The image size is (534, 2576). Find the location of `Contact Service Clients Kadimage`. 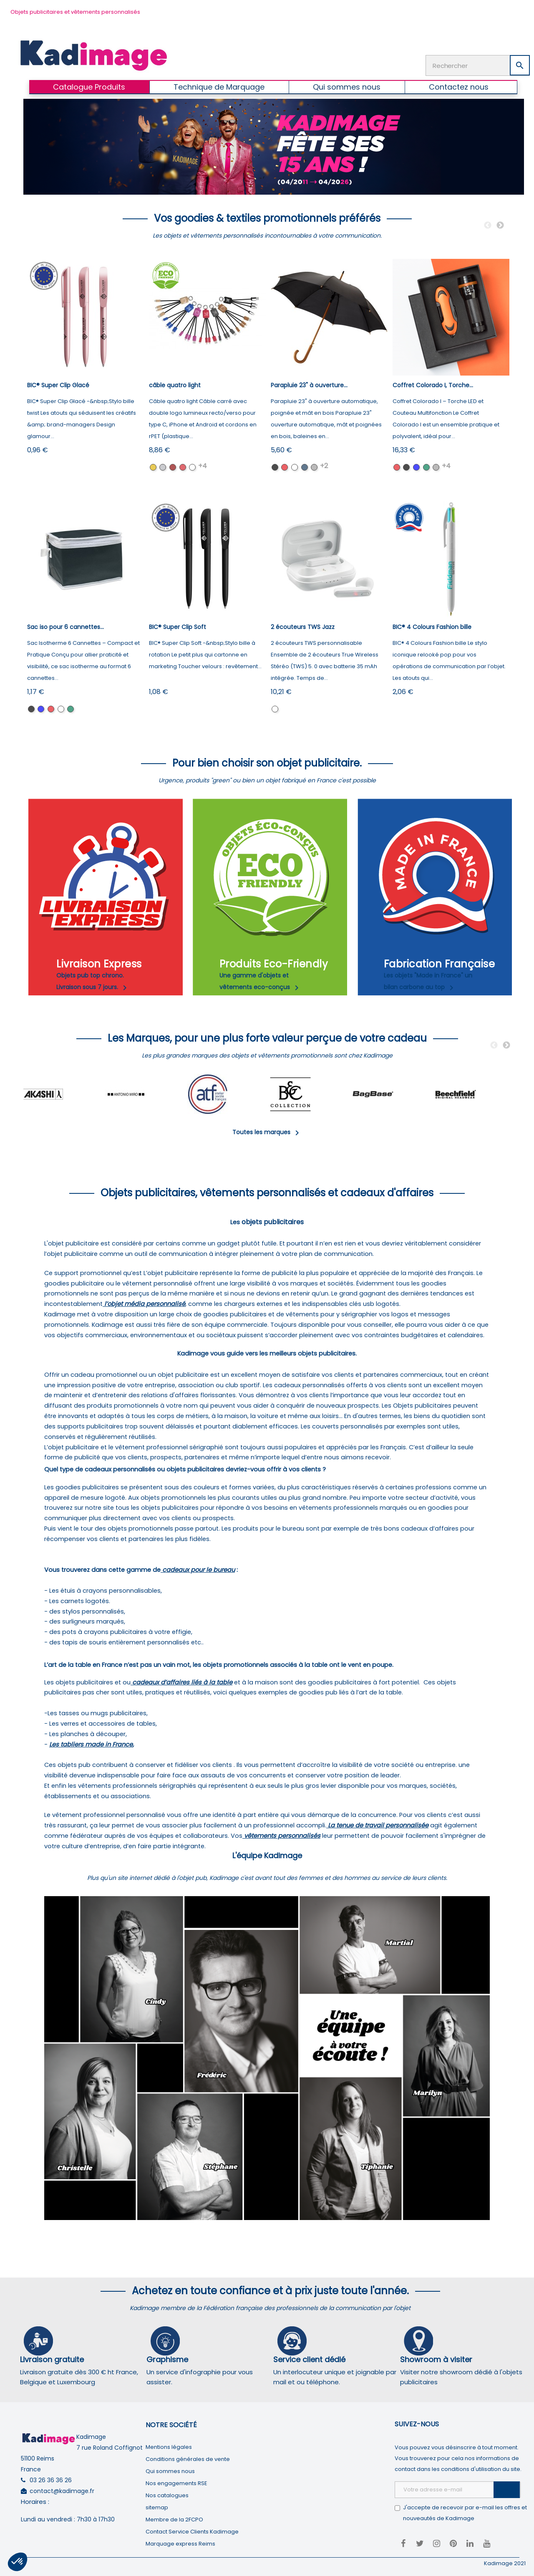

Contact Service Clients Kadimage is located at coordinates (192, 2532).